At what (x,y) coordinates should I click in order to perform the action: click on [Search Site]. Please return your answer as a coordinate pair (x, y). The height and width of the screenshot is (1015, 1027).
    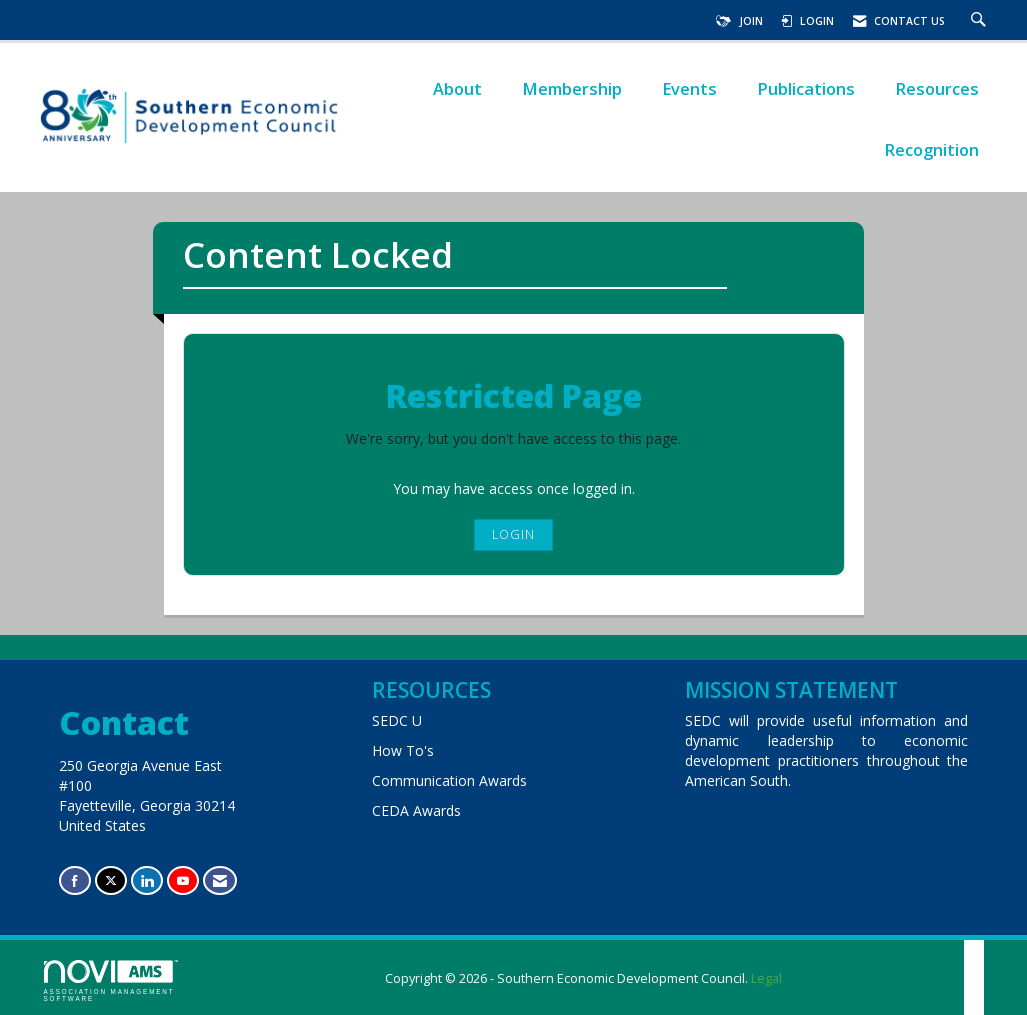
    Looking at the image, I should click on (981, 21).